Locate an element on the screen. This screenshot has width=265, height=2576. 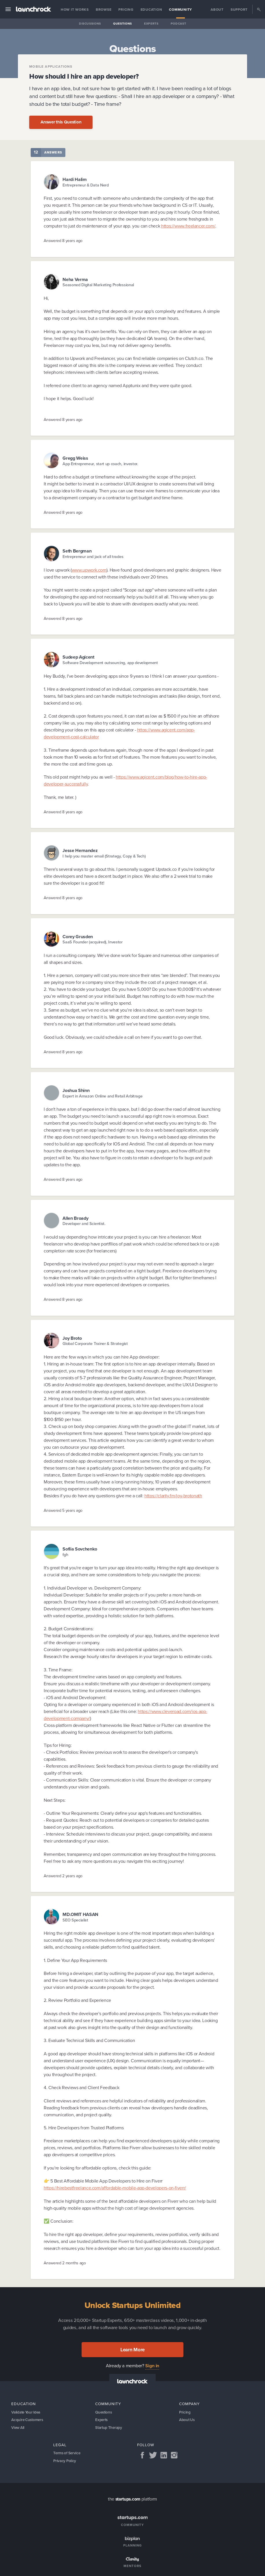
Global Corporate Trainer & Strategist is located at coordinates (95, 1343).